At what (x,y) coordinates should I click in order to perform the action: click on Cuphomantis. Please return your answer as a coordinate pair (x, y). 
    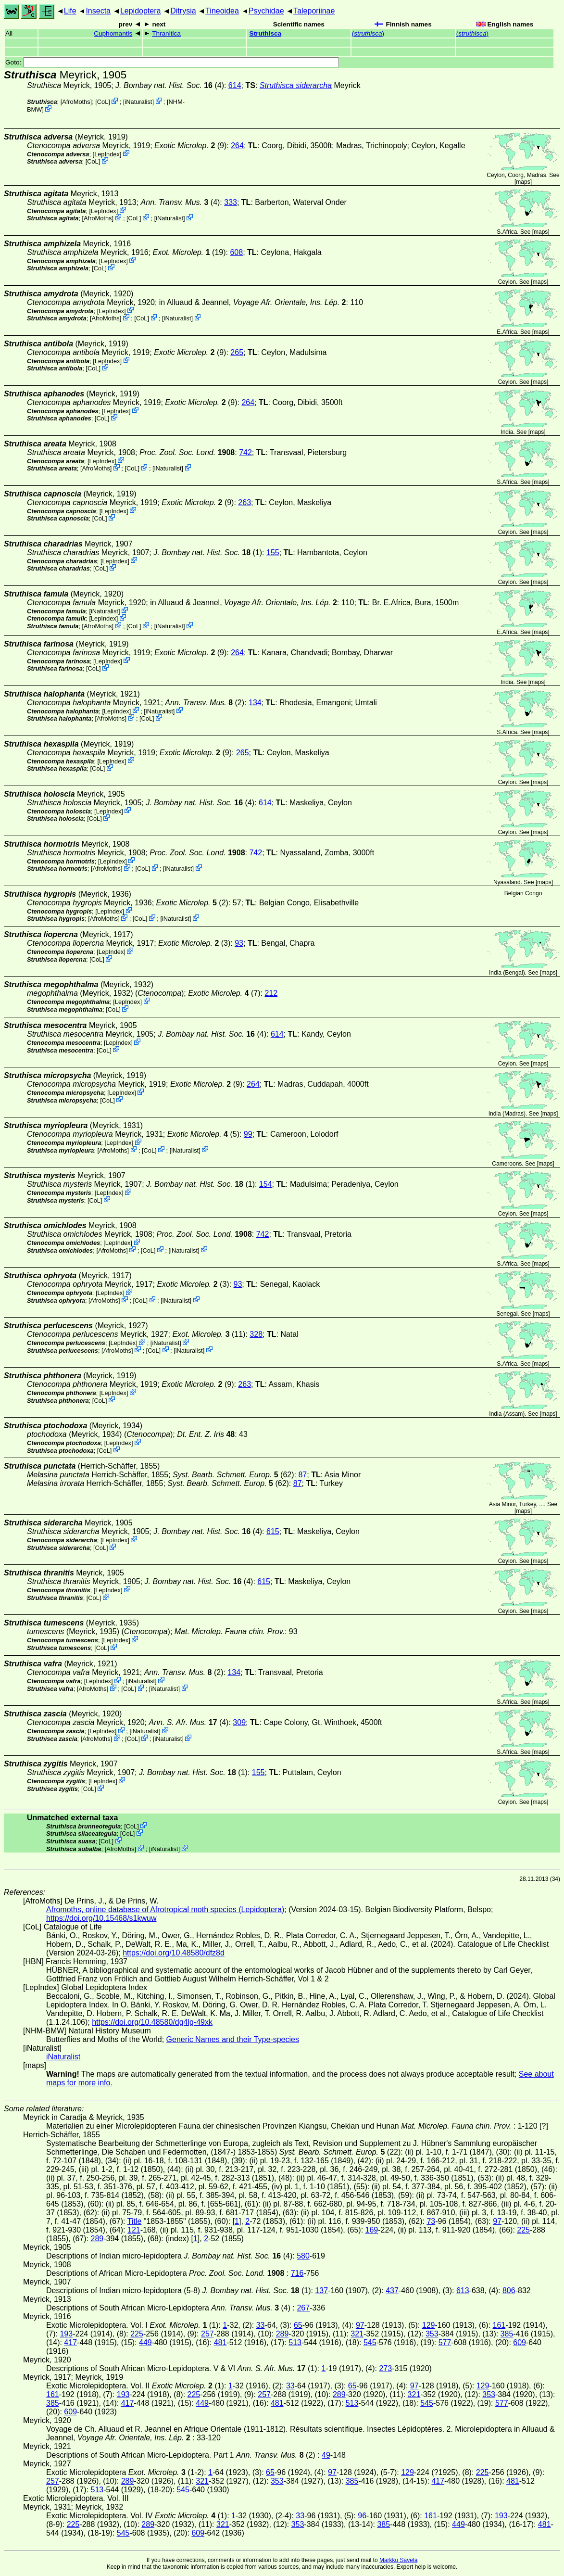
    Looking at the image, I should click on (113, 33).